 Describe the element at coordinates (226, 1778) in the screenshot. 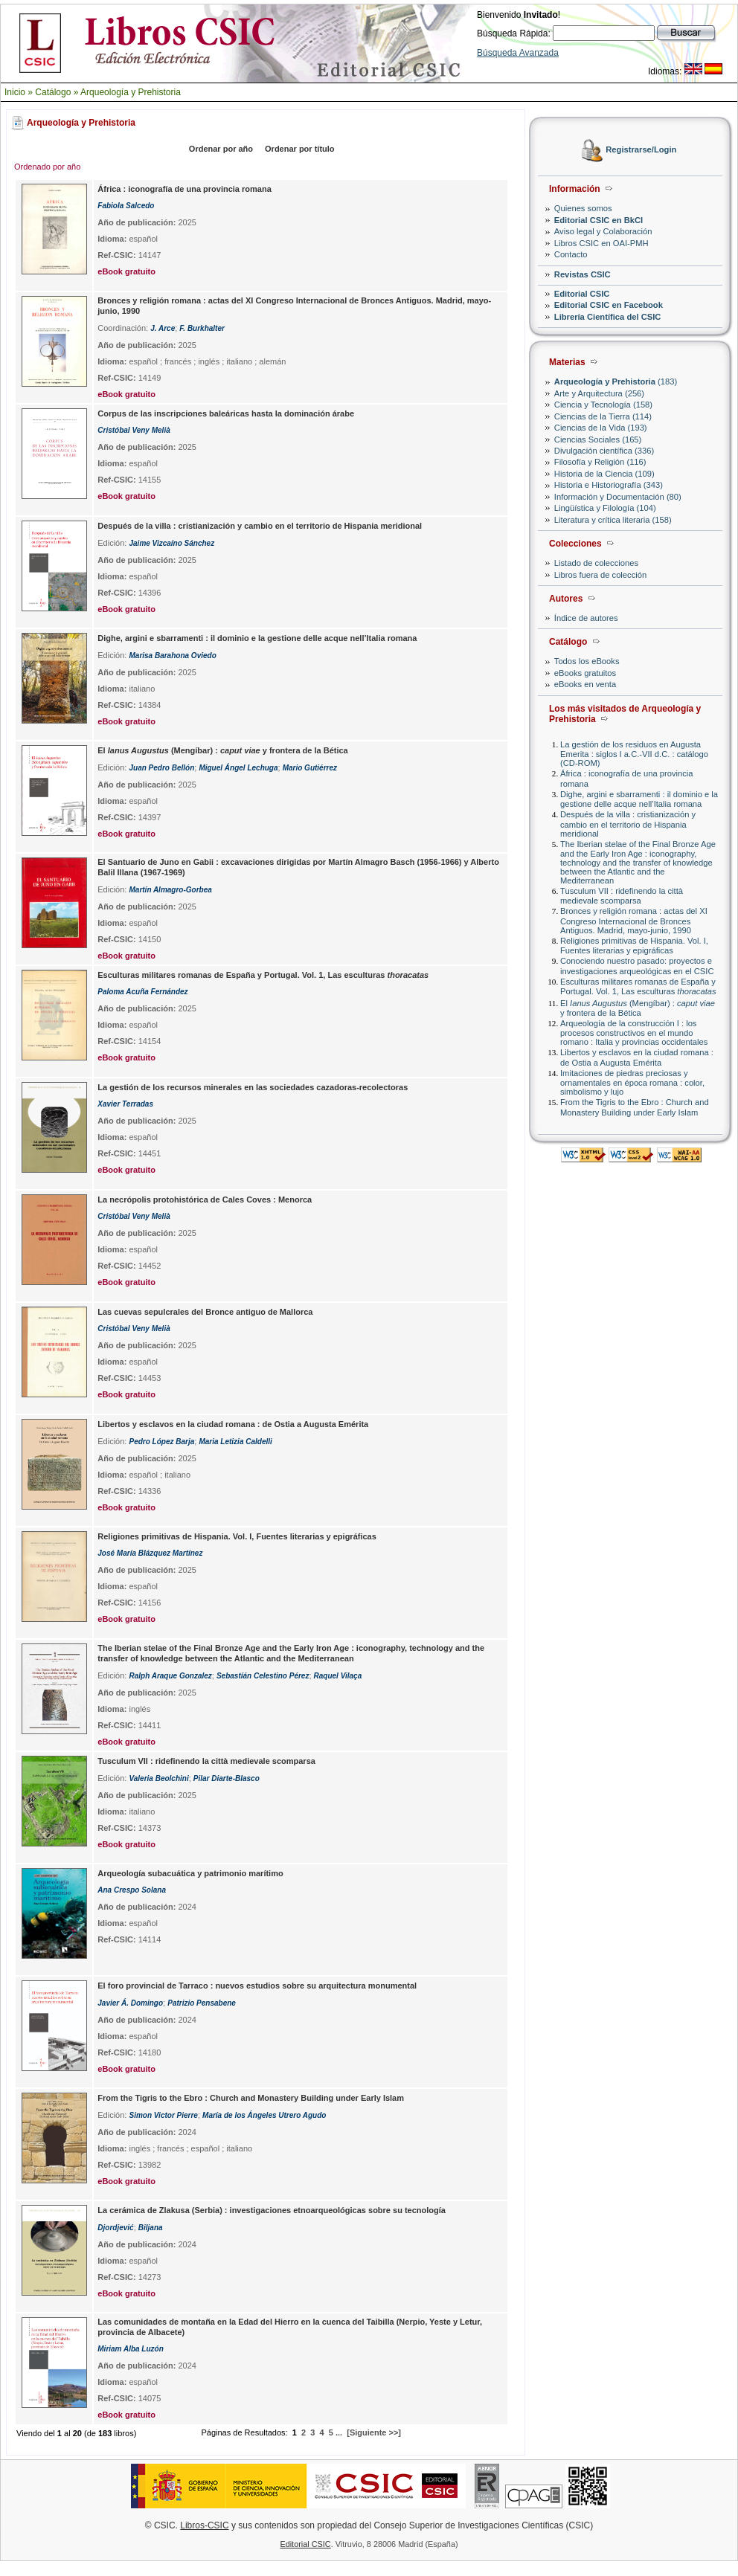

I see `Pilar Diarte-Blasco` at that location.